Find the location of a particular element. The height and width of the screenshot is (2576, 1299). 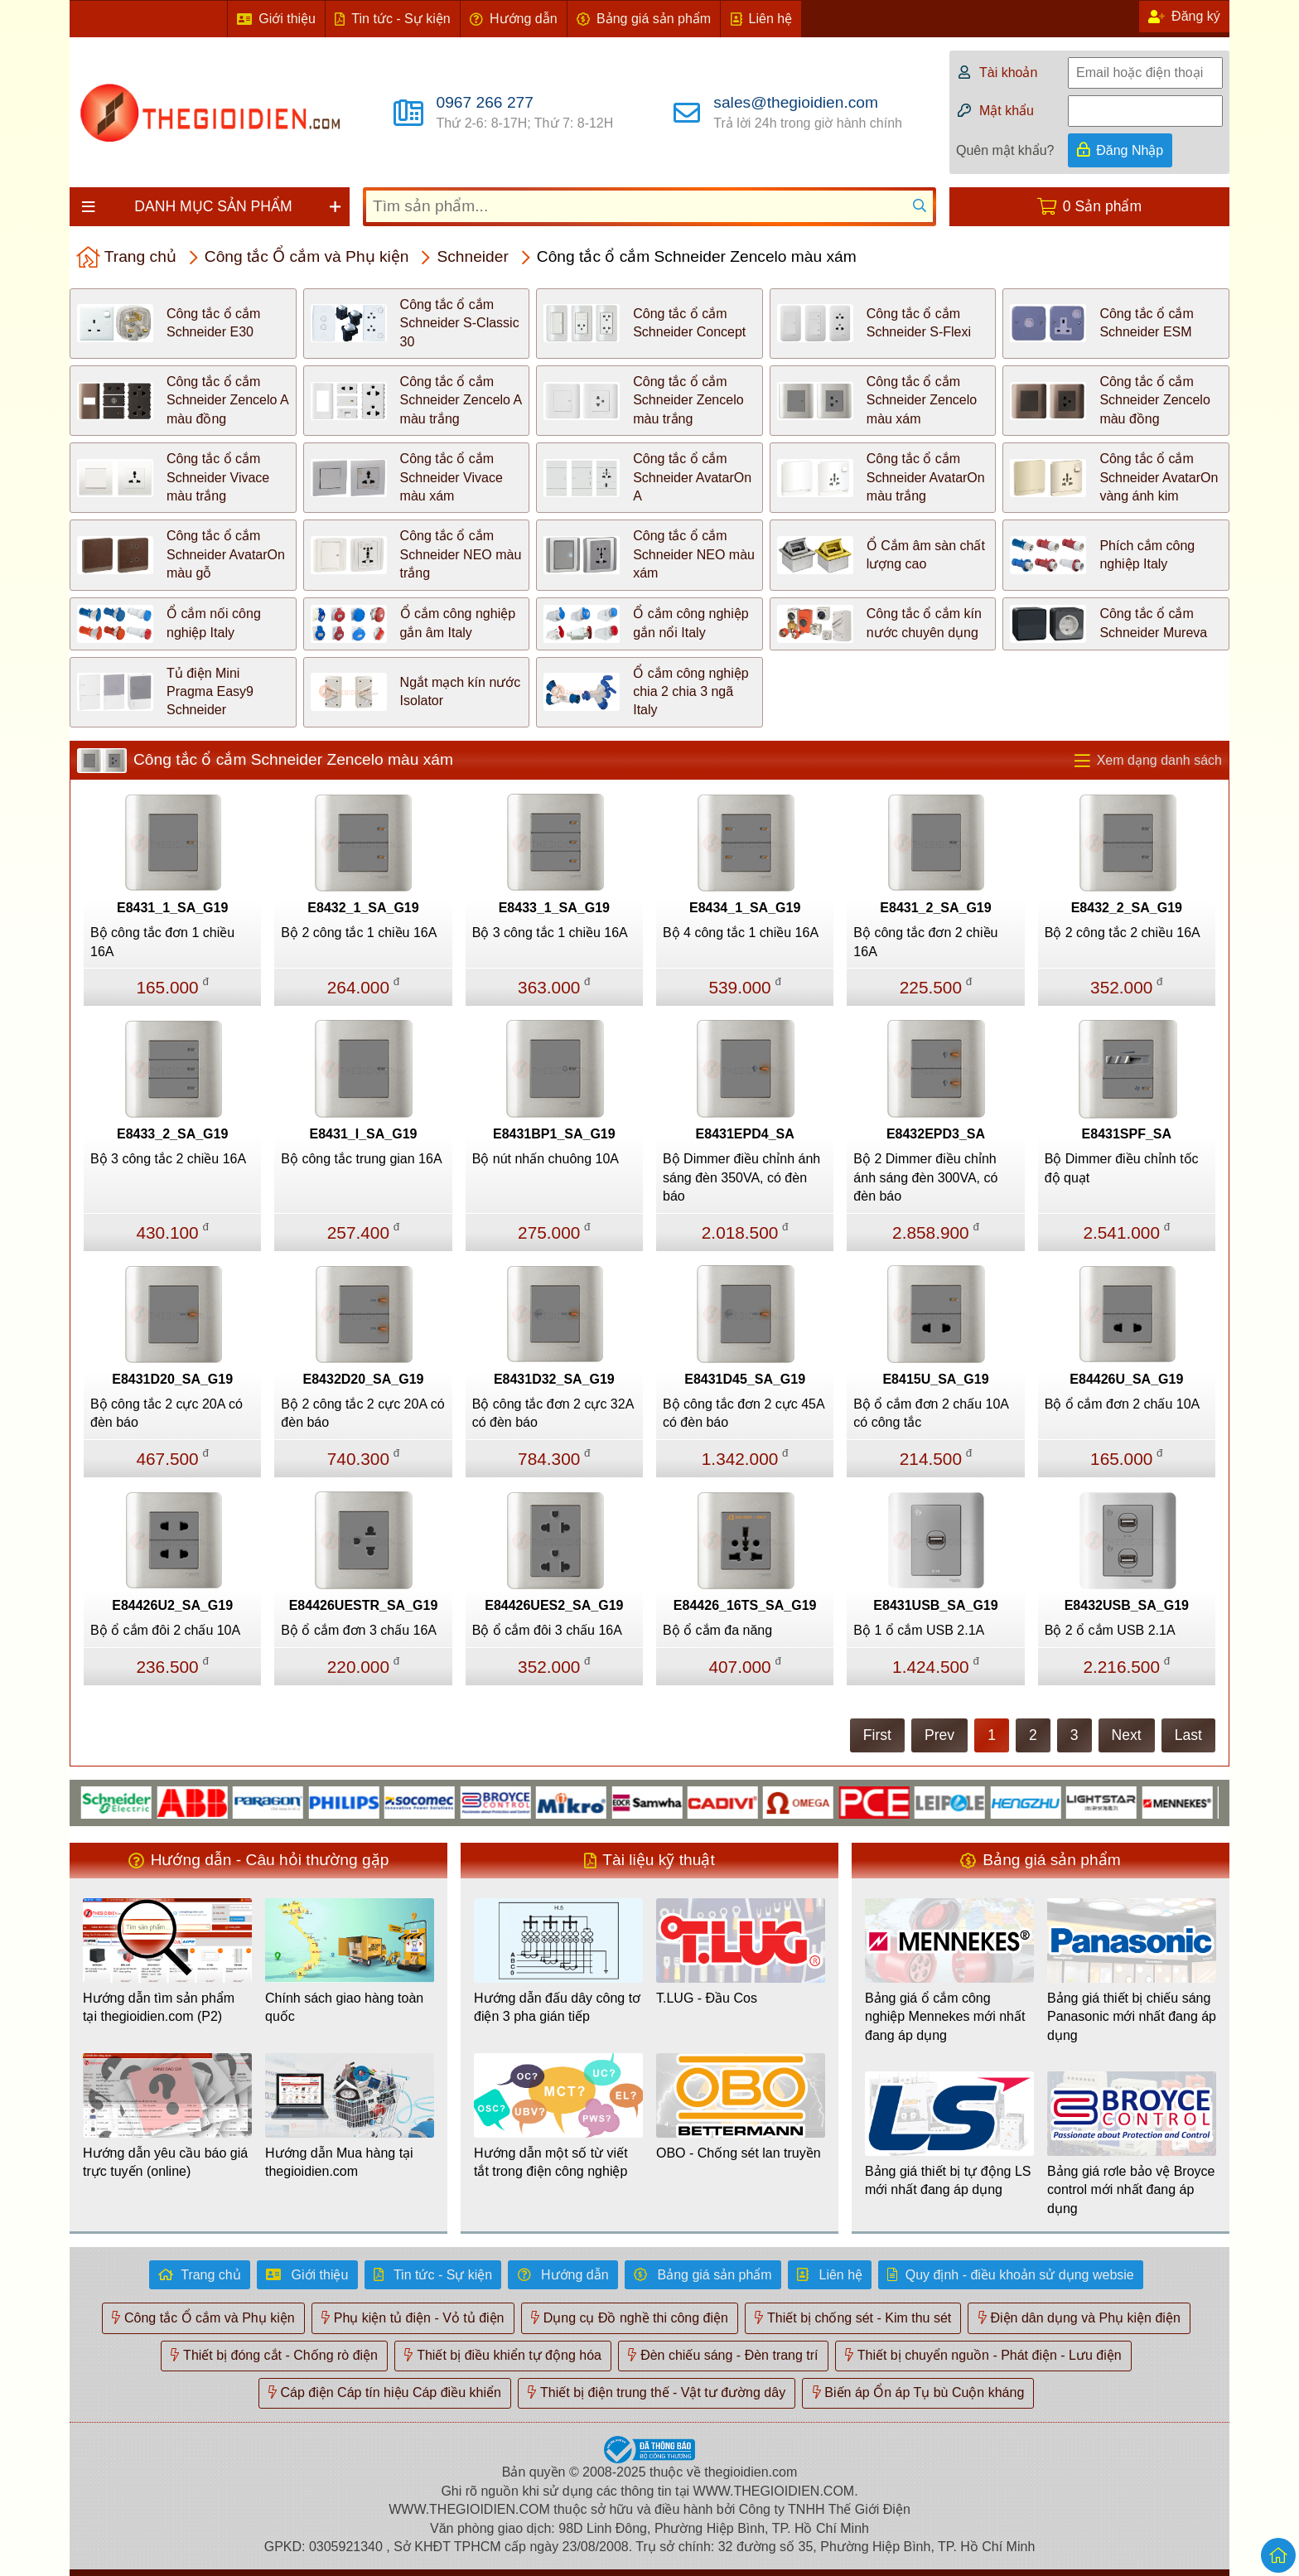

E8432EPD3_SA is located at coordinates (935, 1134).